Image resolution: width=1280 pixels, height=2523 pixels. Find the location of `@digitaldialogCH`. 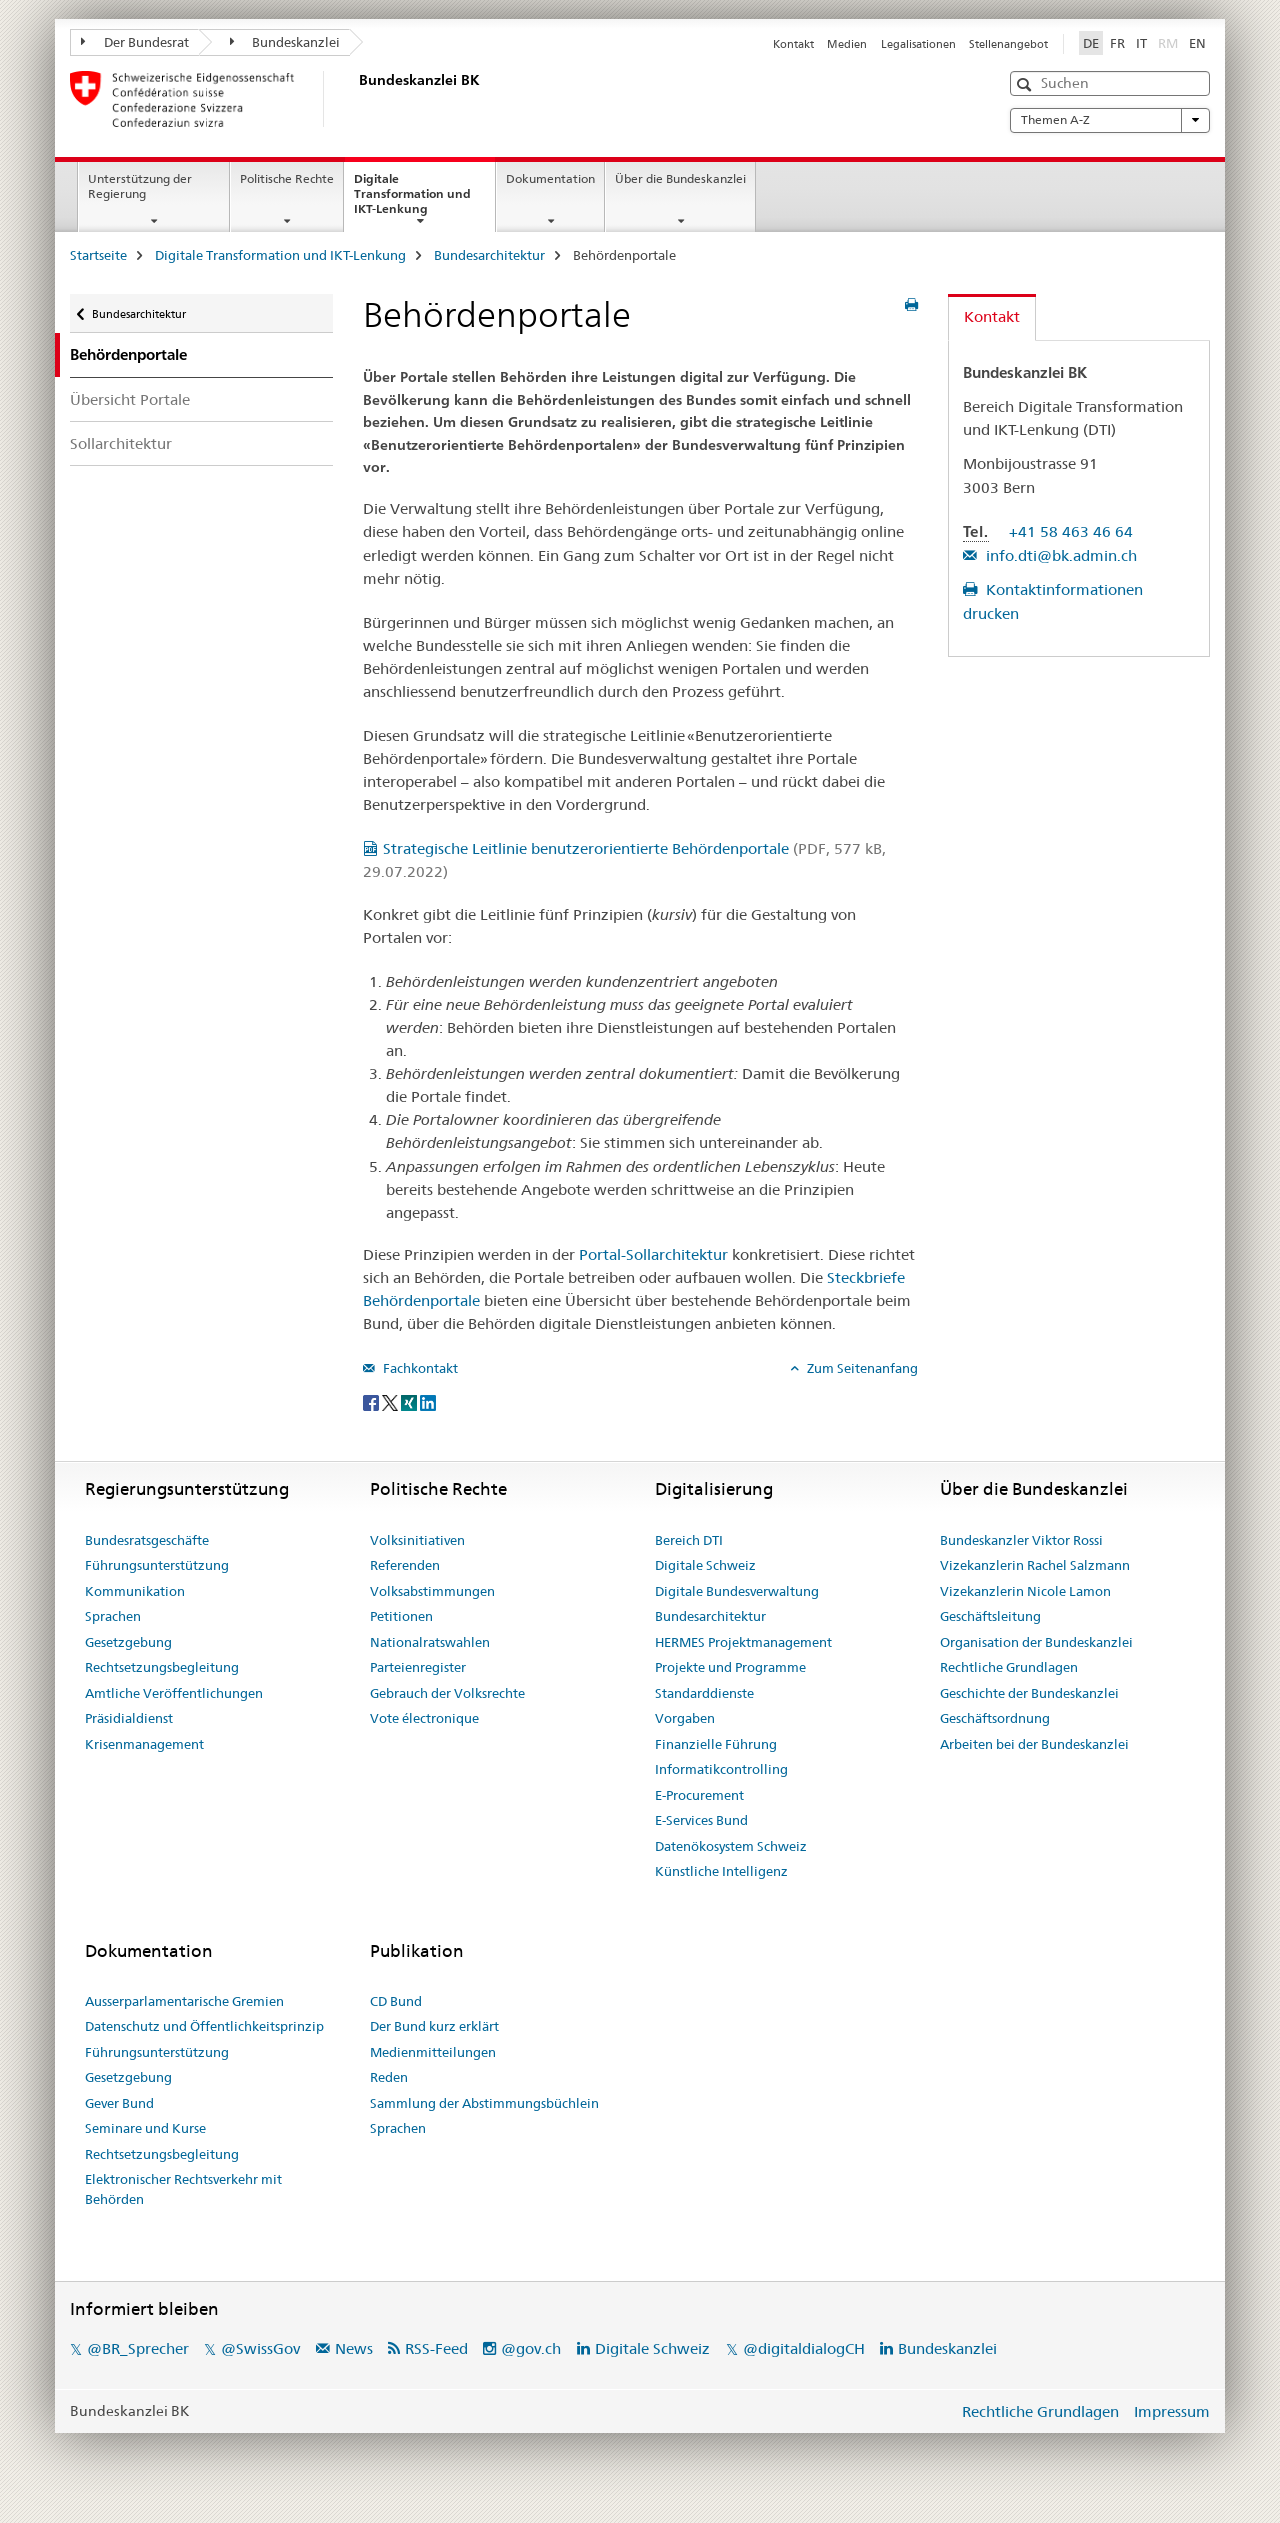

@digitaldialogCH is located at coordinates (804, 2348).